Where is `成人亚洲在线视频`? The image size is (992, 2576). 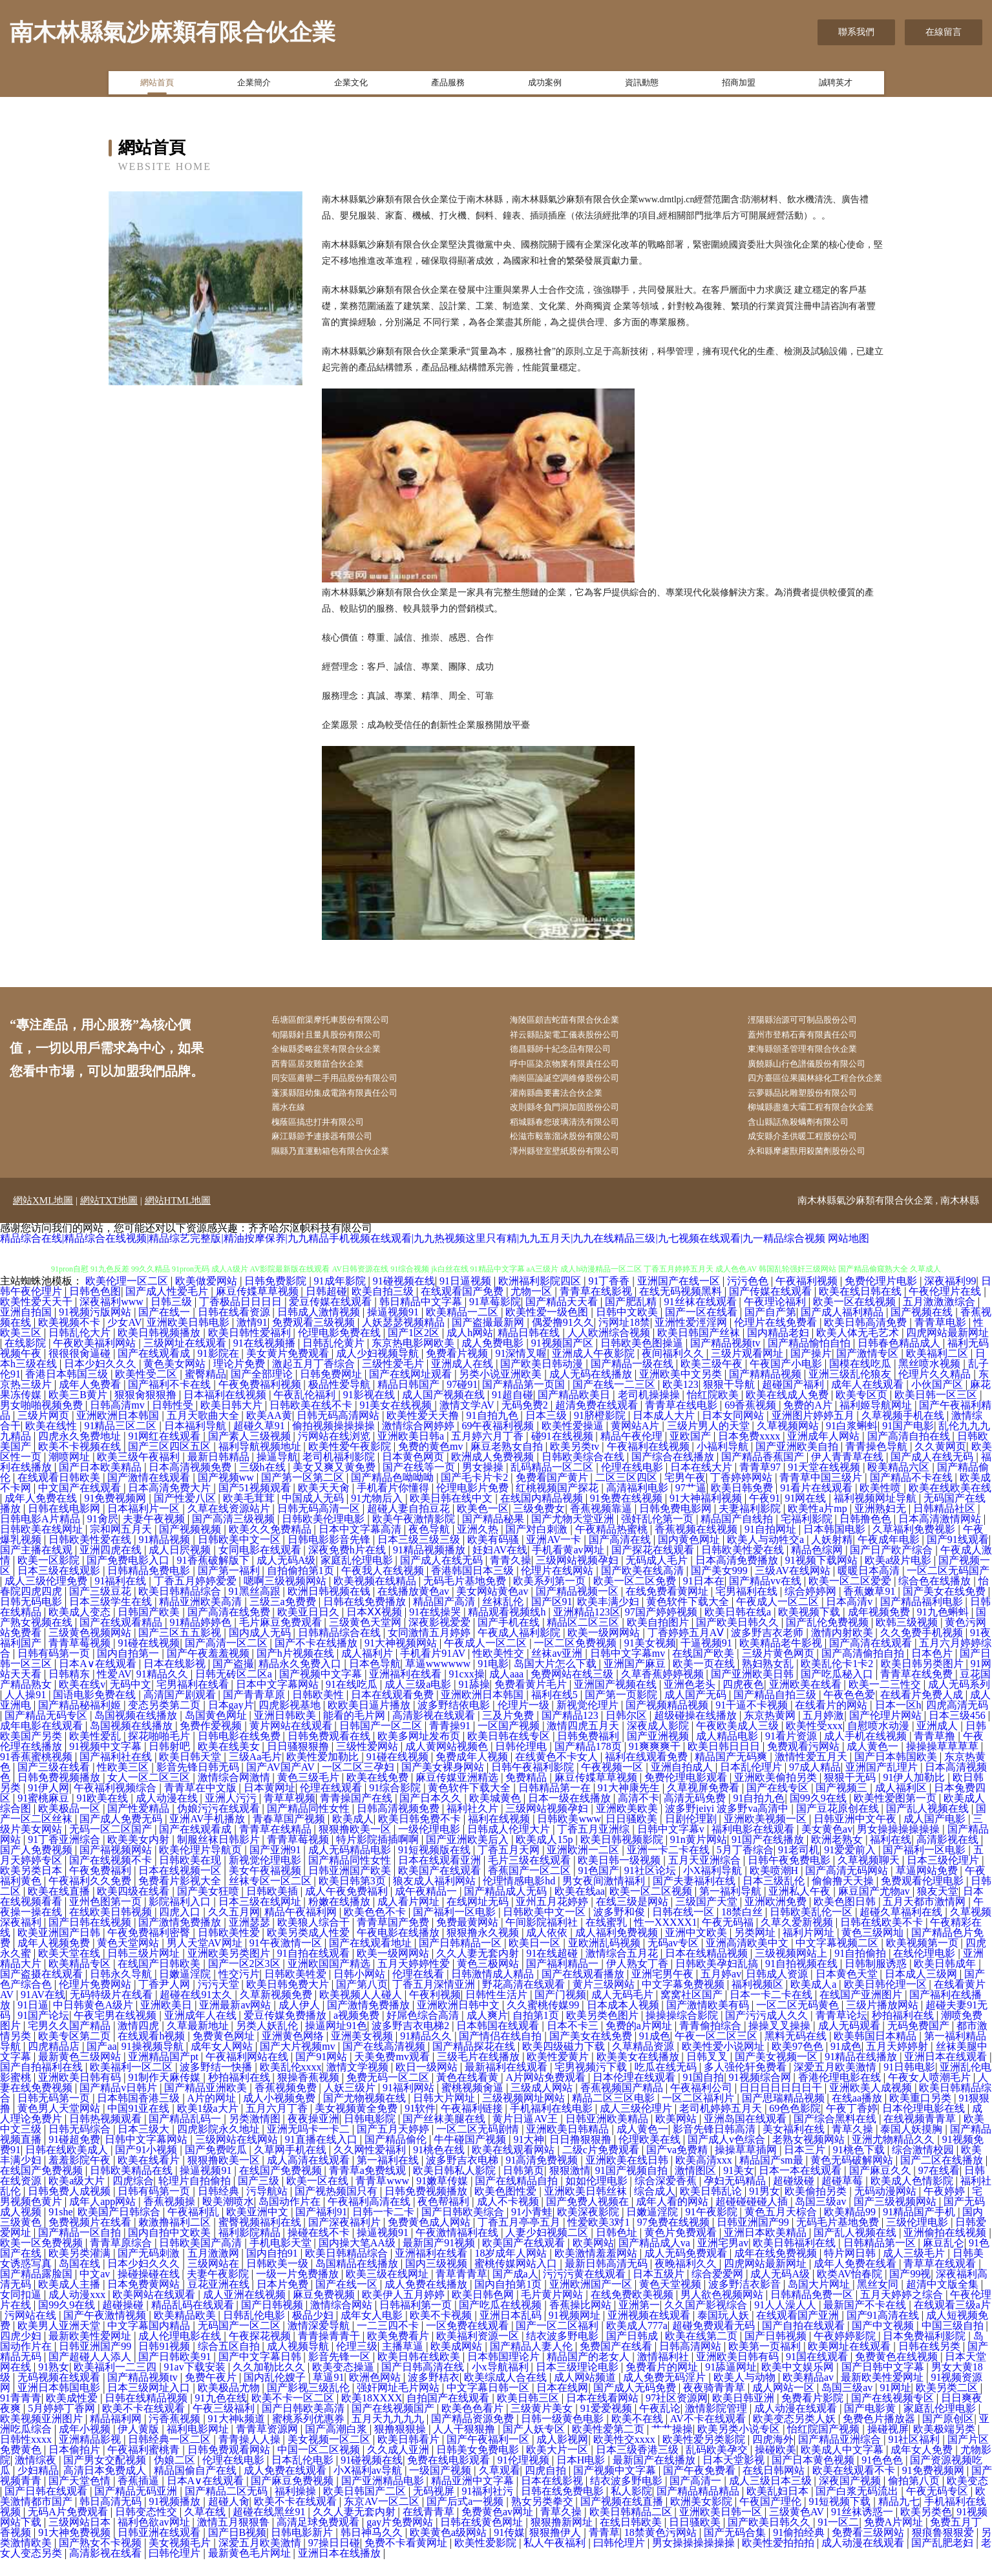
成人亚洲在线视频 is located at coordinates (245, 2311).